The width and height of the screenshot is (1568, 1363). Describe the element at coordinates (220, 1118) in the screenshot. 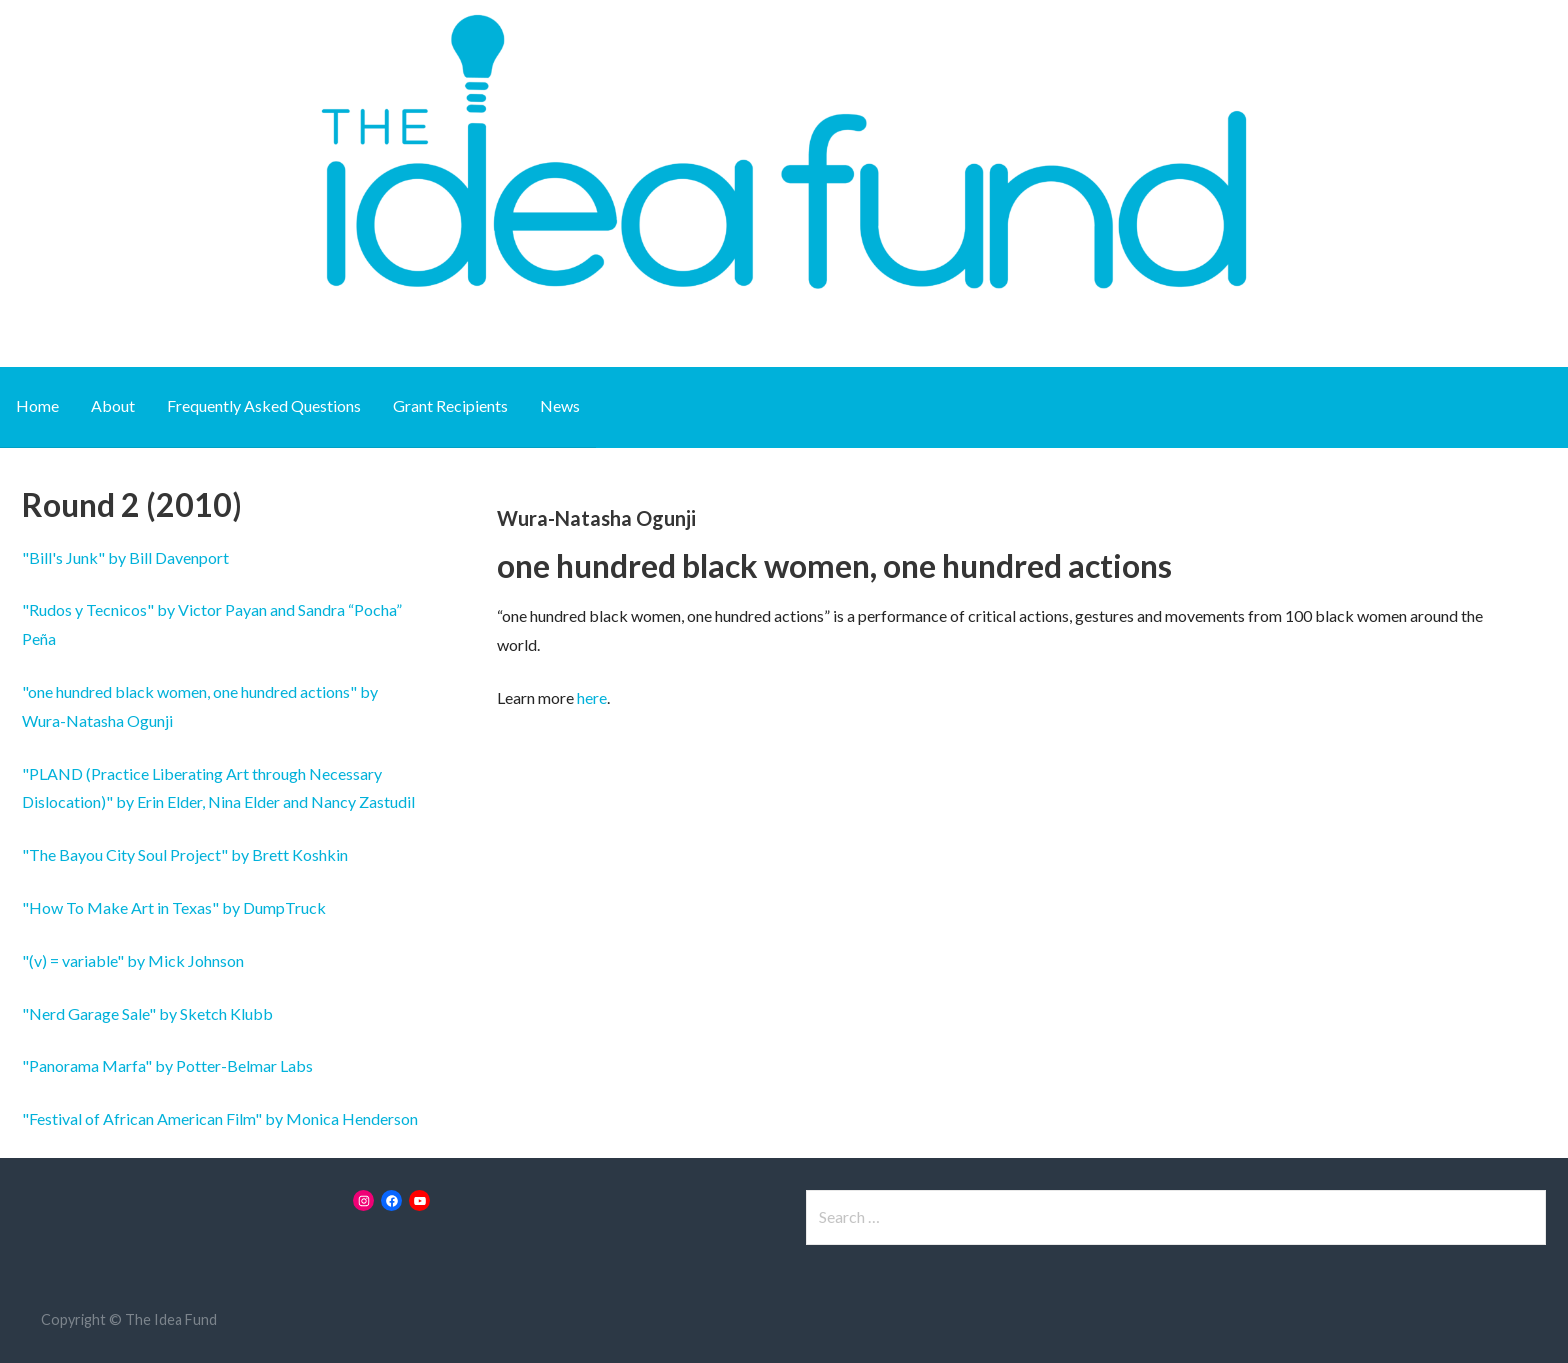

I see `"Festival of African American Film" by Monica Henderson` at that location.